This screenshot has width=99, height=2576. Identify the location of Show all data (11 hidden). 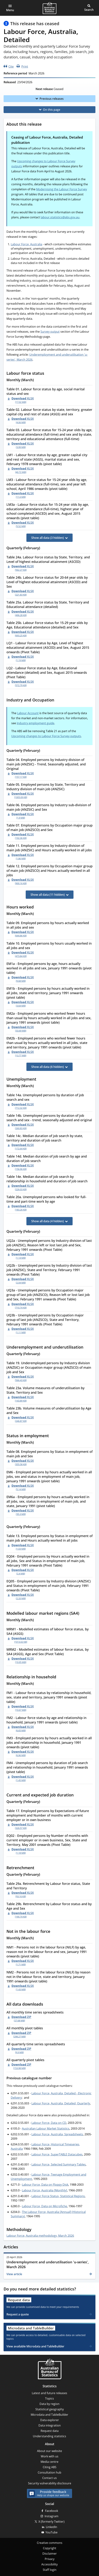
(48, 895).